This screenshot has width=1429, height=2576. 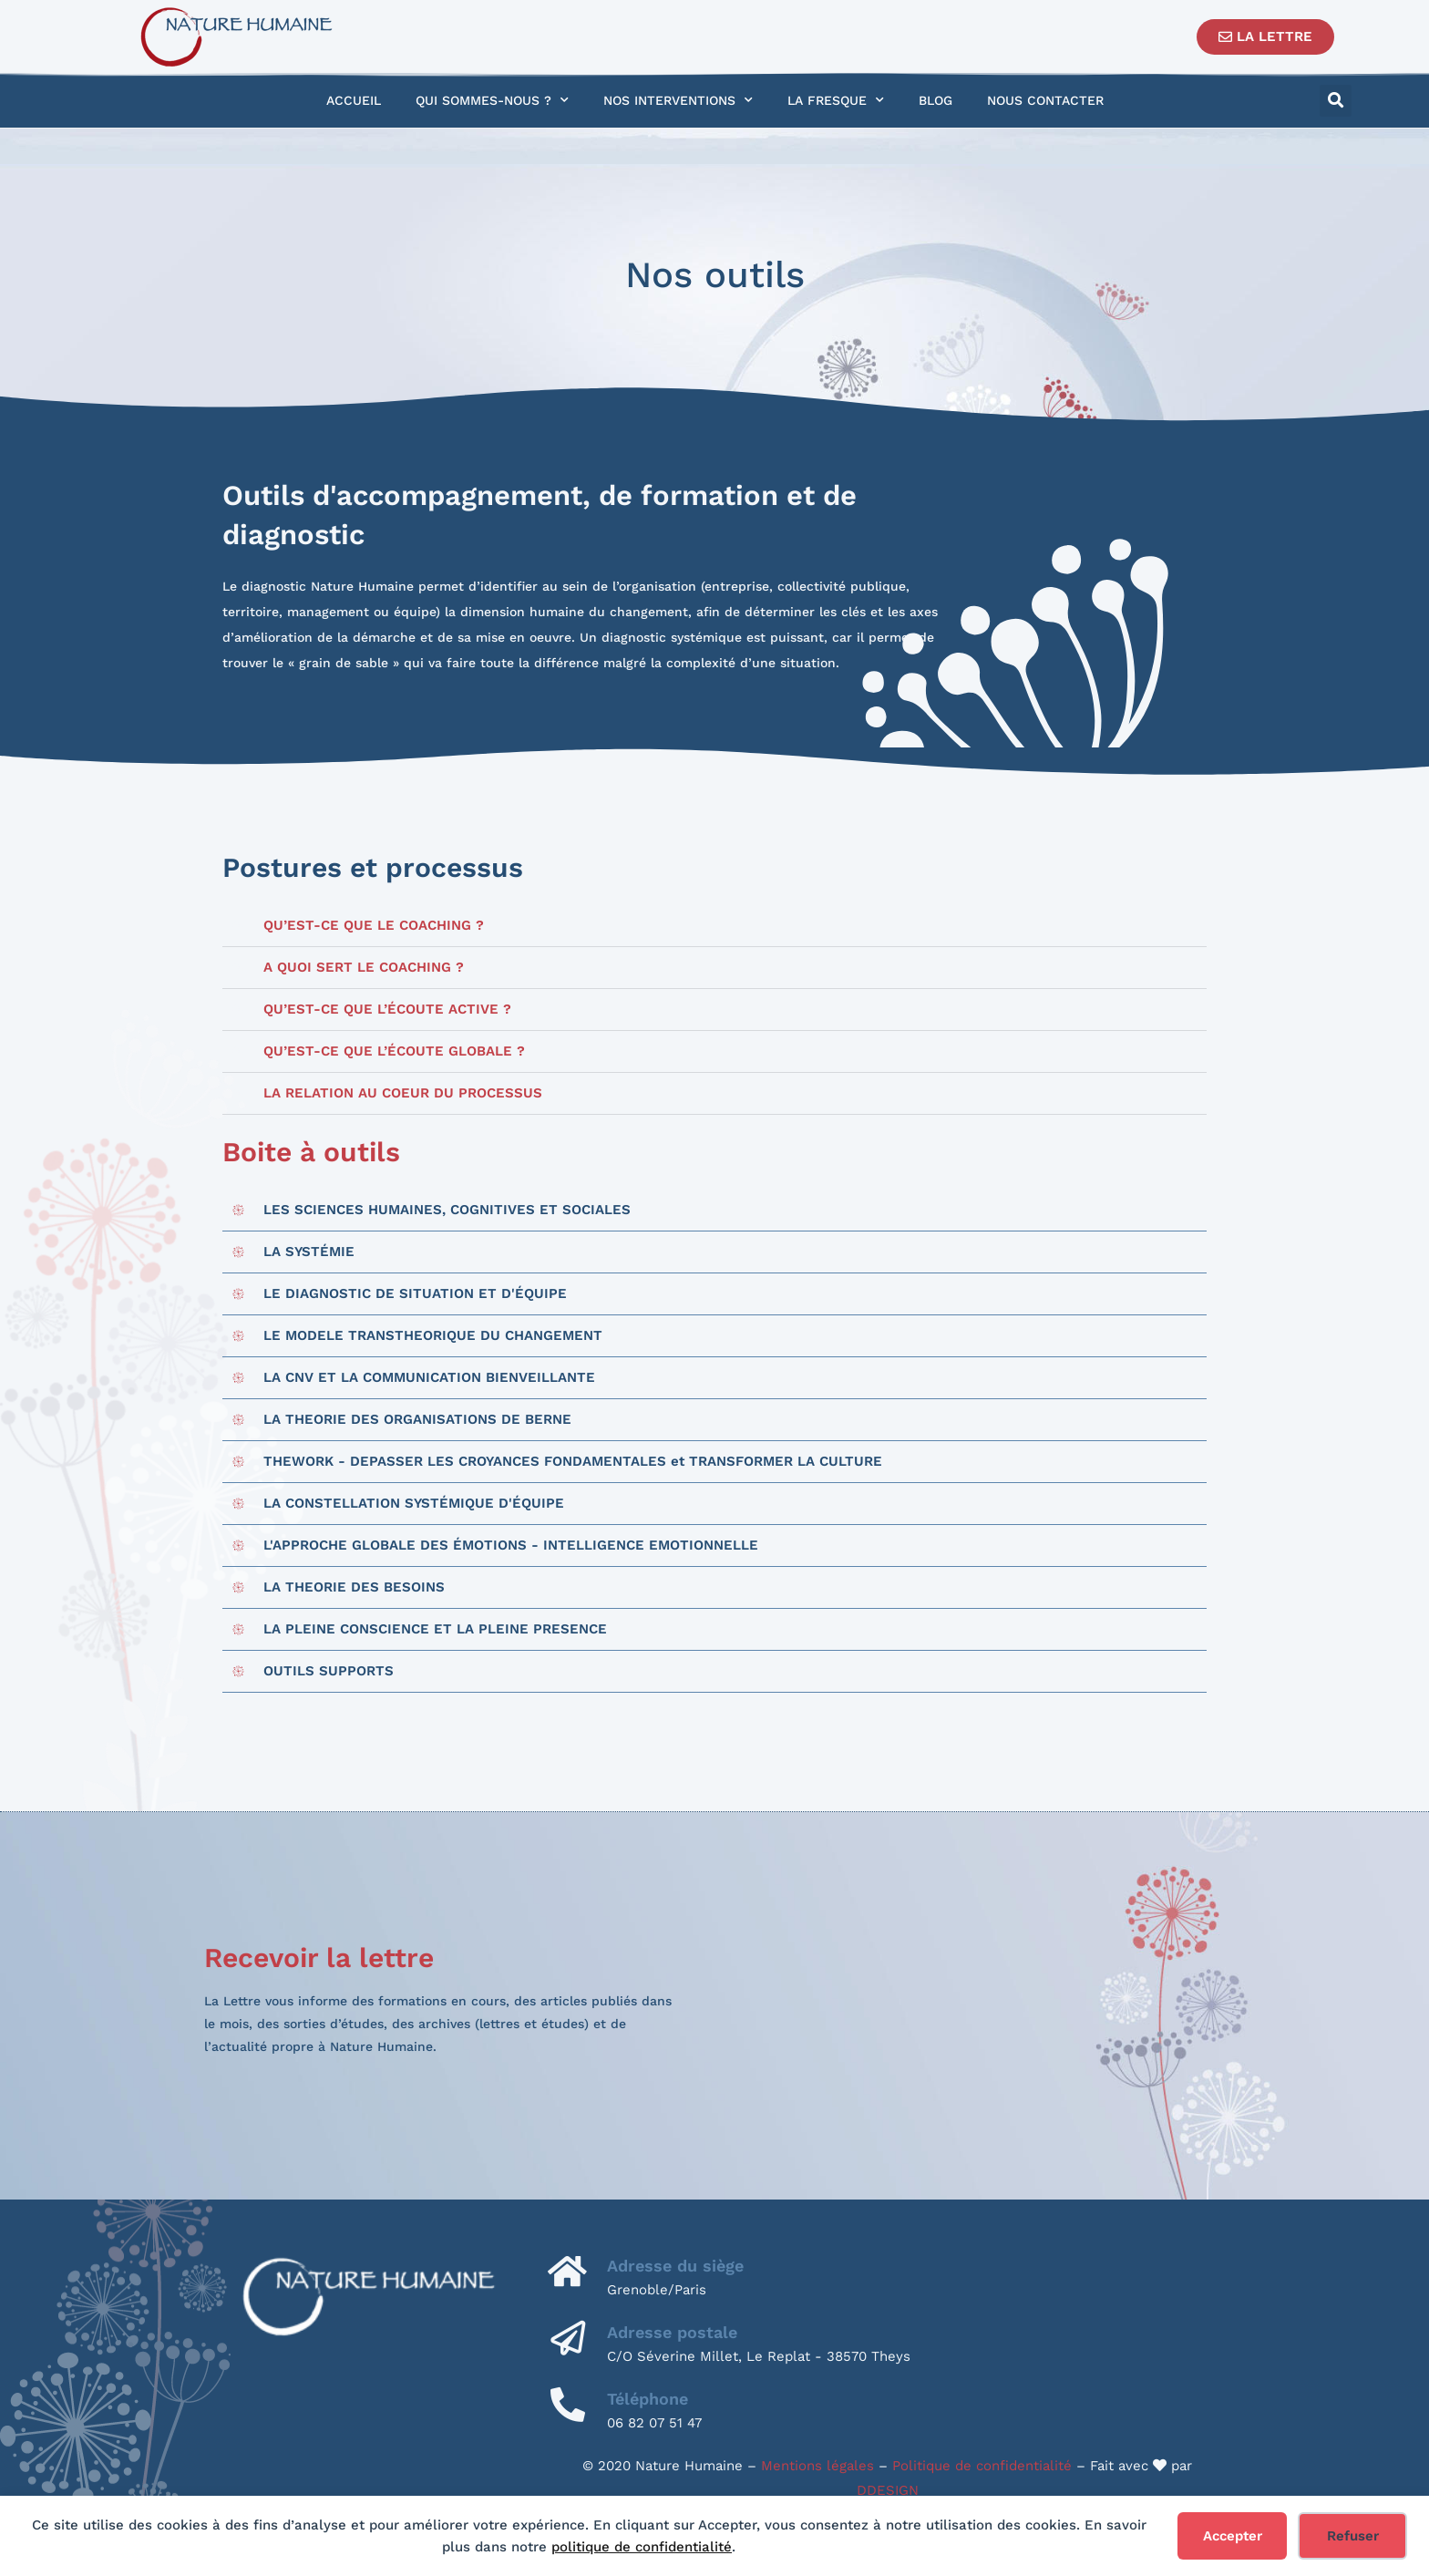 What do you see at coordinates (402, 1093) in the screenshot?
I see `LA RELATION AU COEUR DU PROCESSUS` at bounding box center [402, 1093].